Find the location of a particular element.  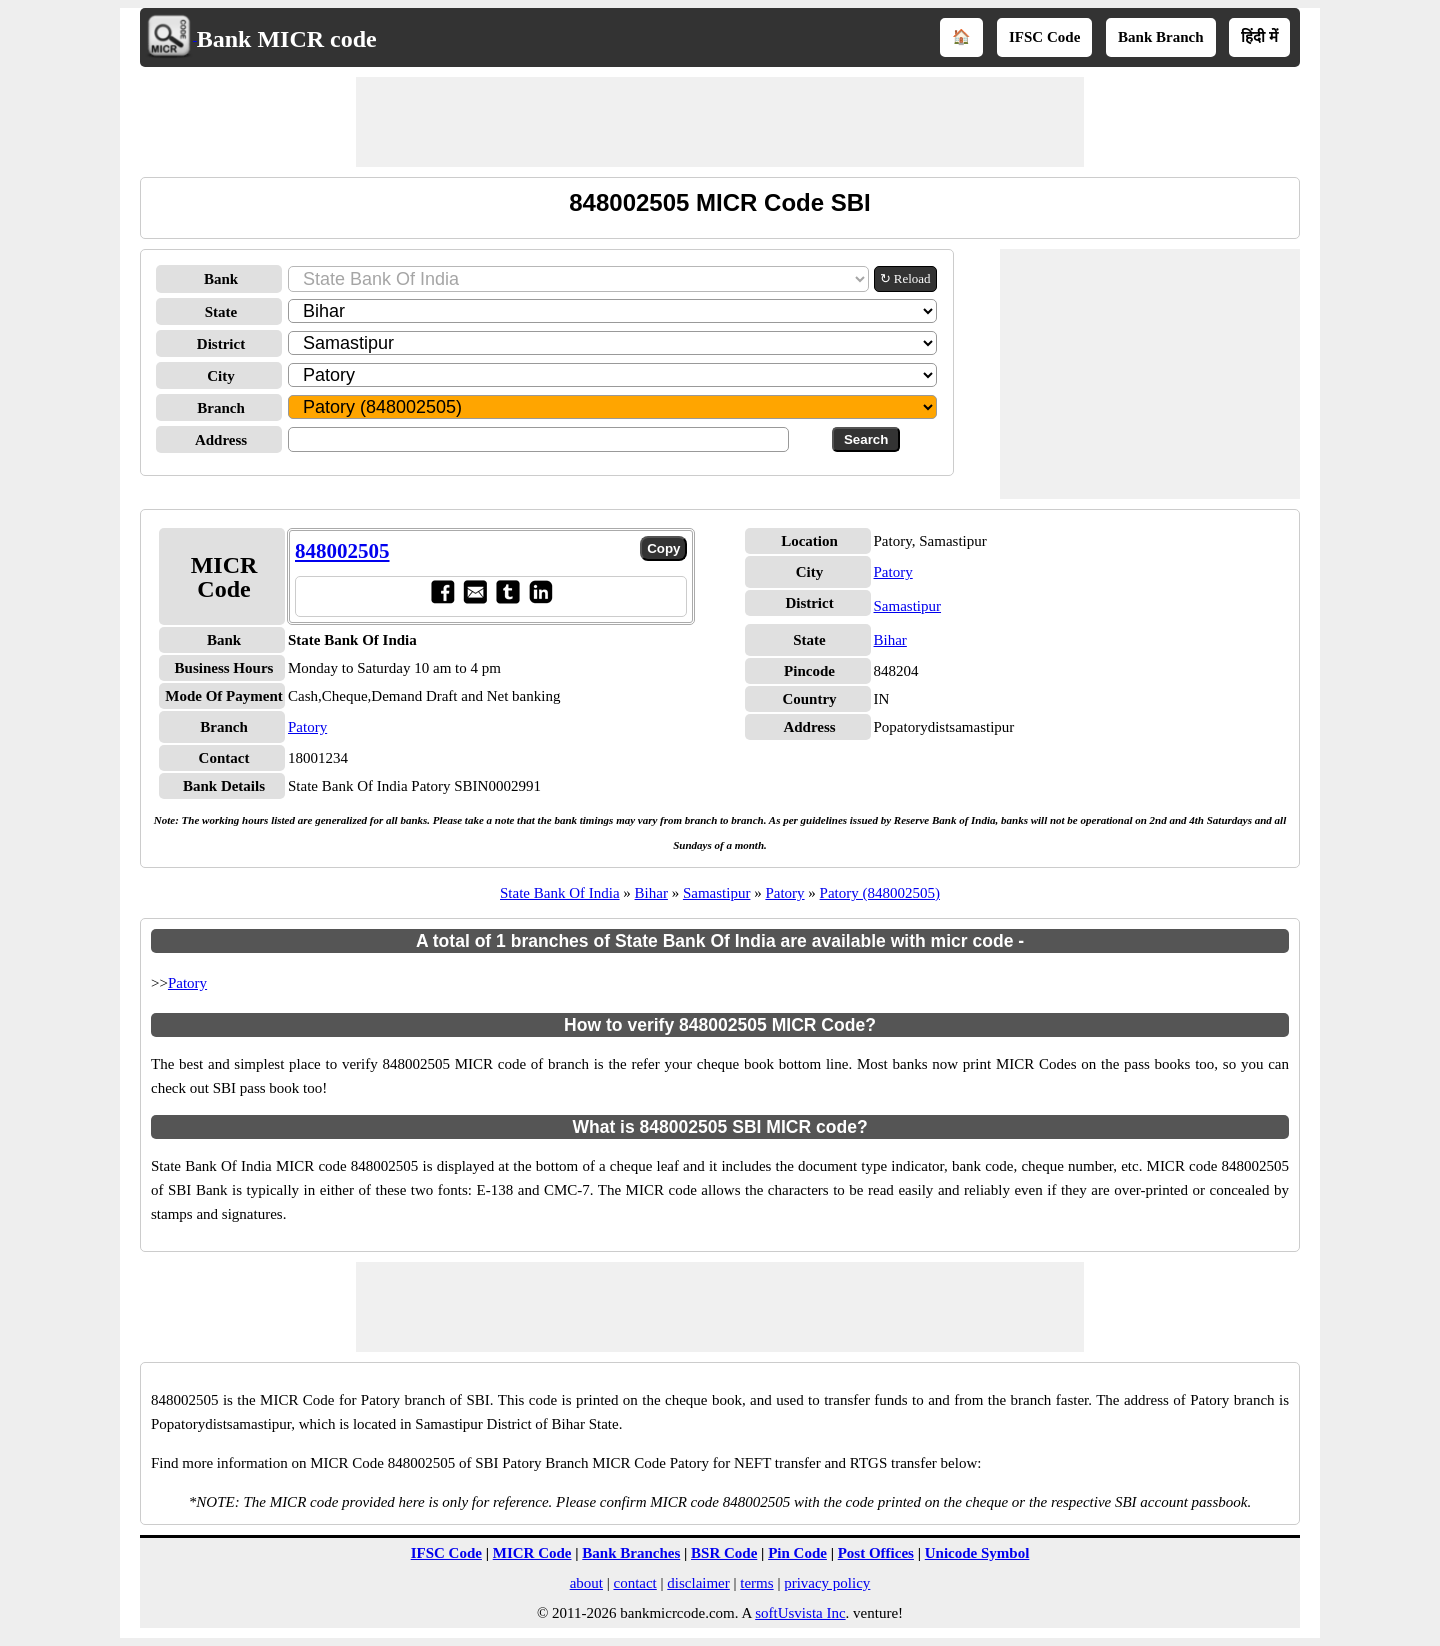

privacy policy is located at coordinates (827, 1583).